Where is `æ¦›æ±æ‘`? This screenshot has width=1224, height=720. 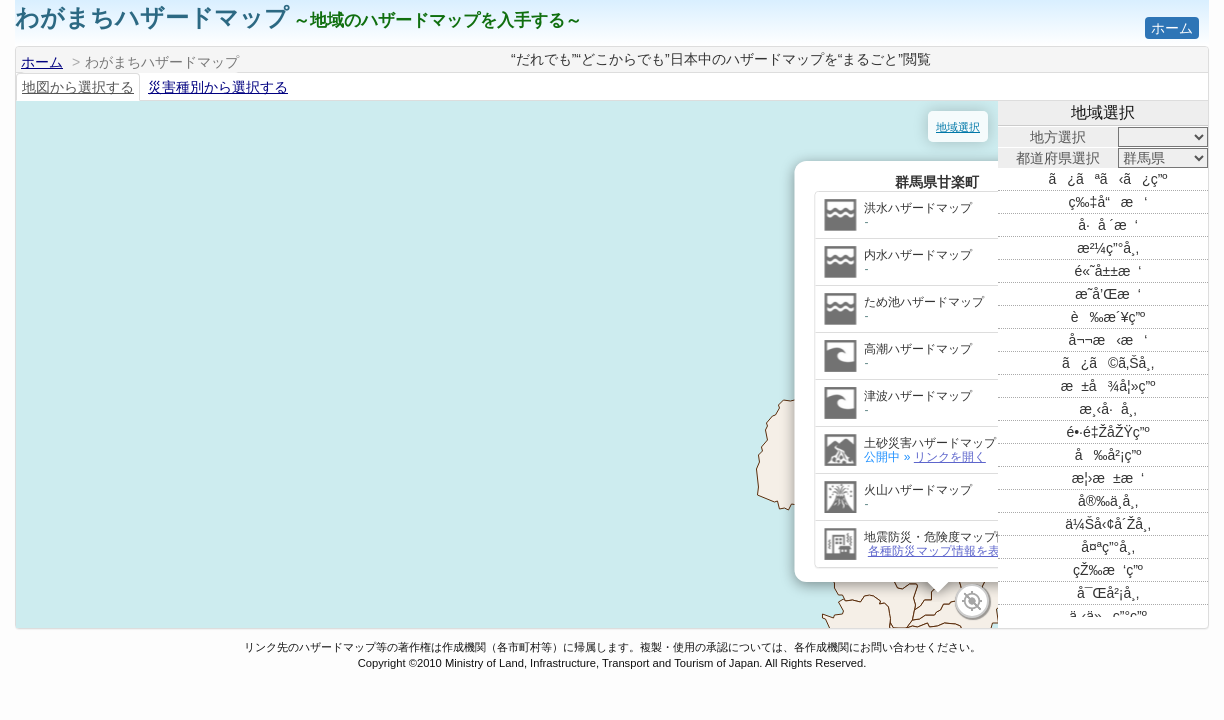
æ¦›æ±æ‘ is located at coordinates (1108, 478).